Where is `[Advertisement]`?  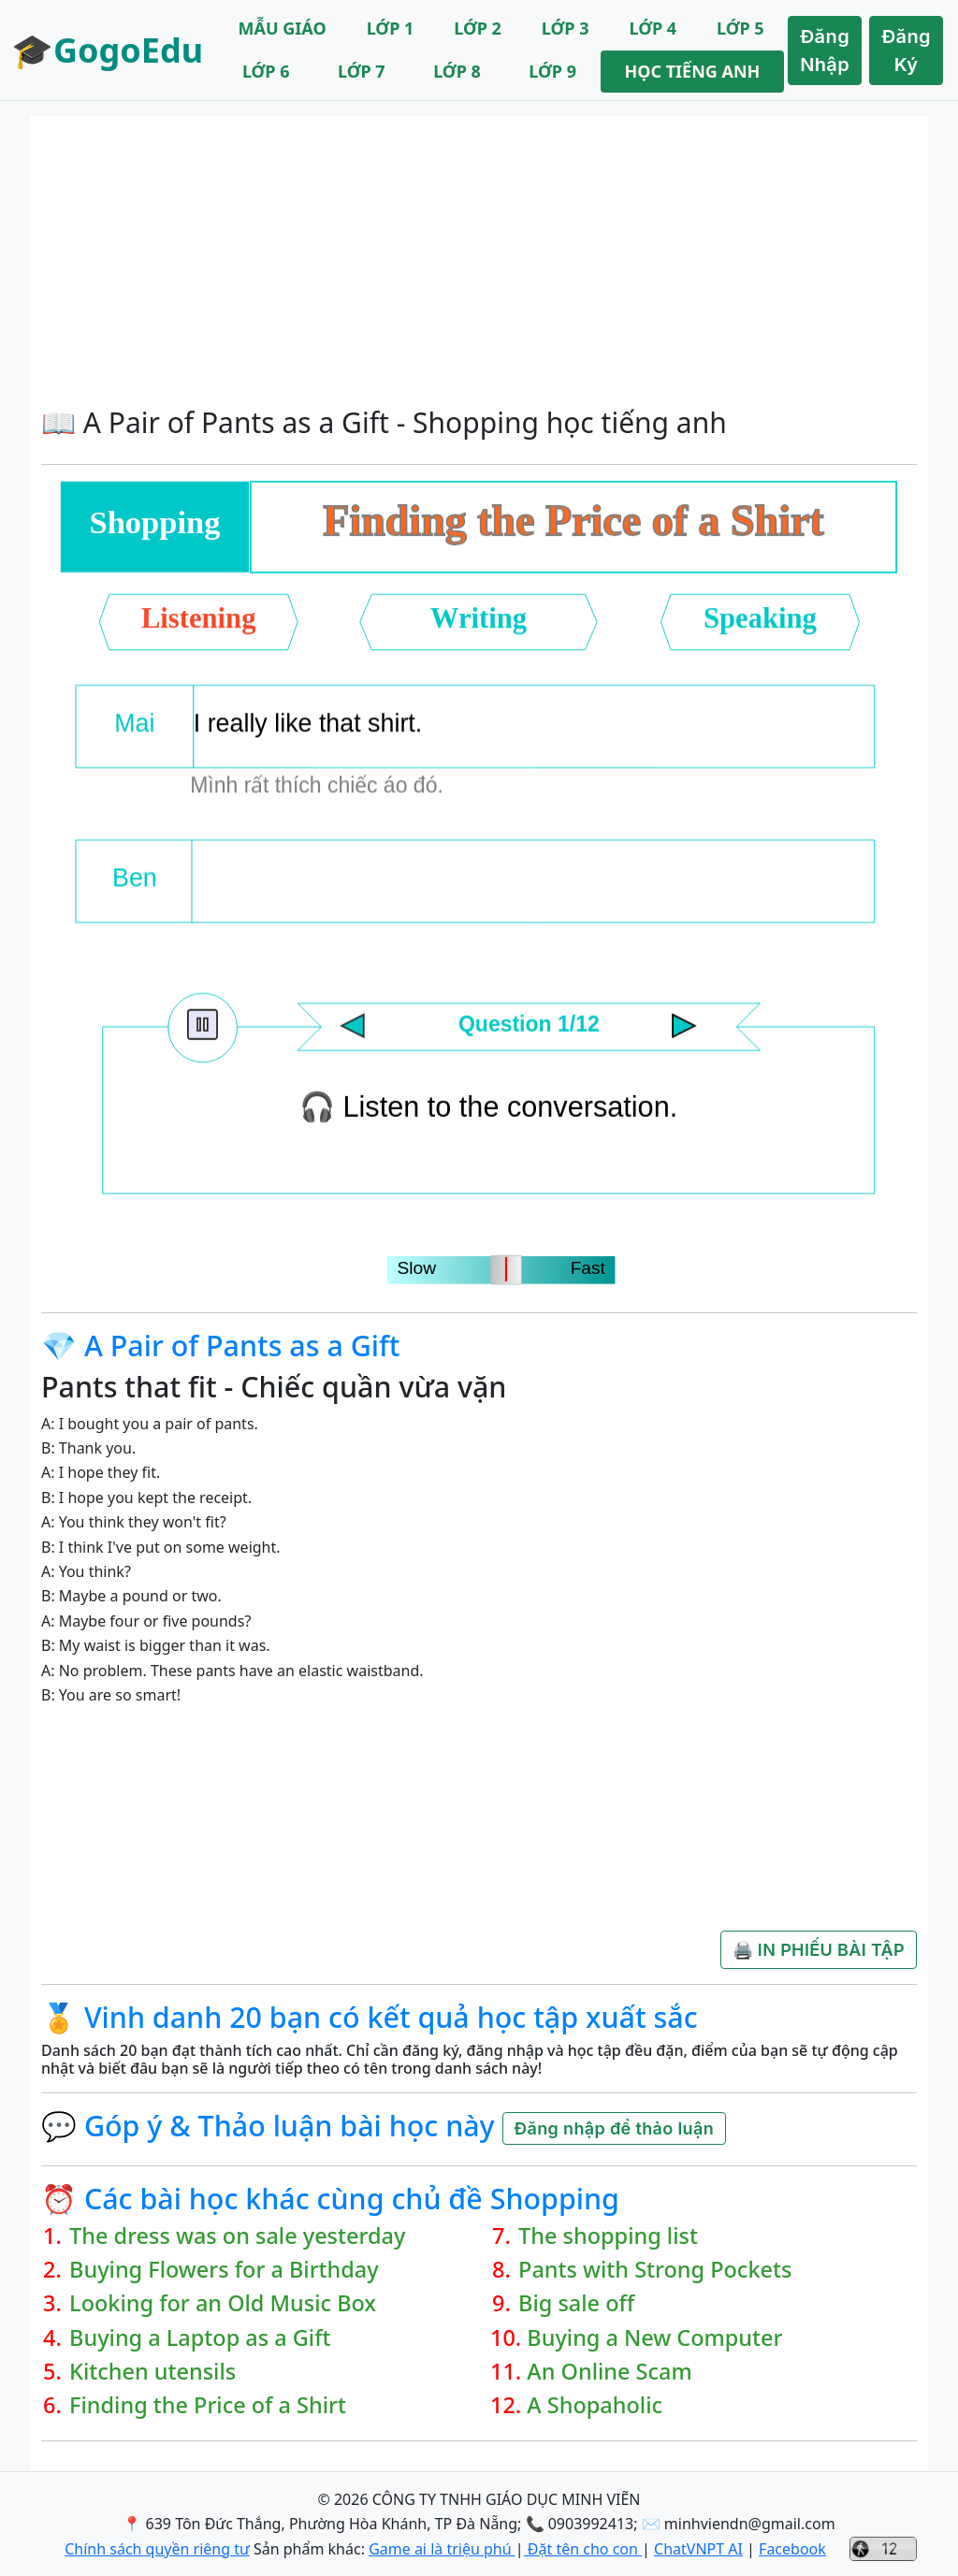 [Advertisement] is located at coordinates (479, 256).